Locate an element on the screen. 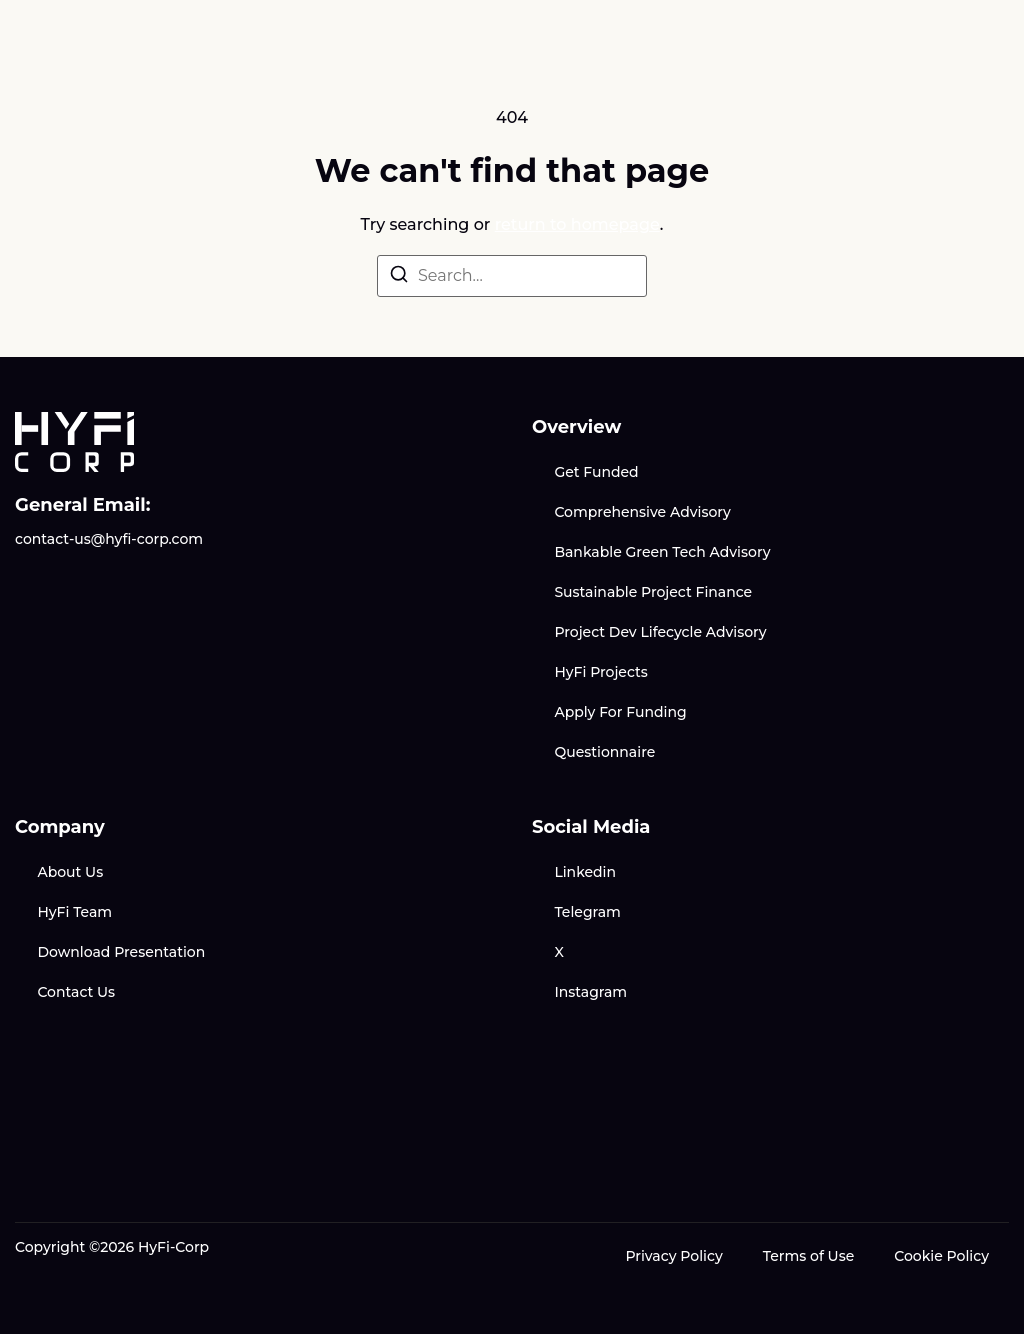 Image resolution: width=1024 pixels, height=1334 pixels. Instagram is located at coordinates (590, 992).